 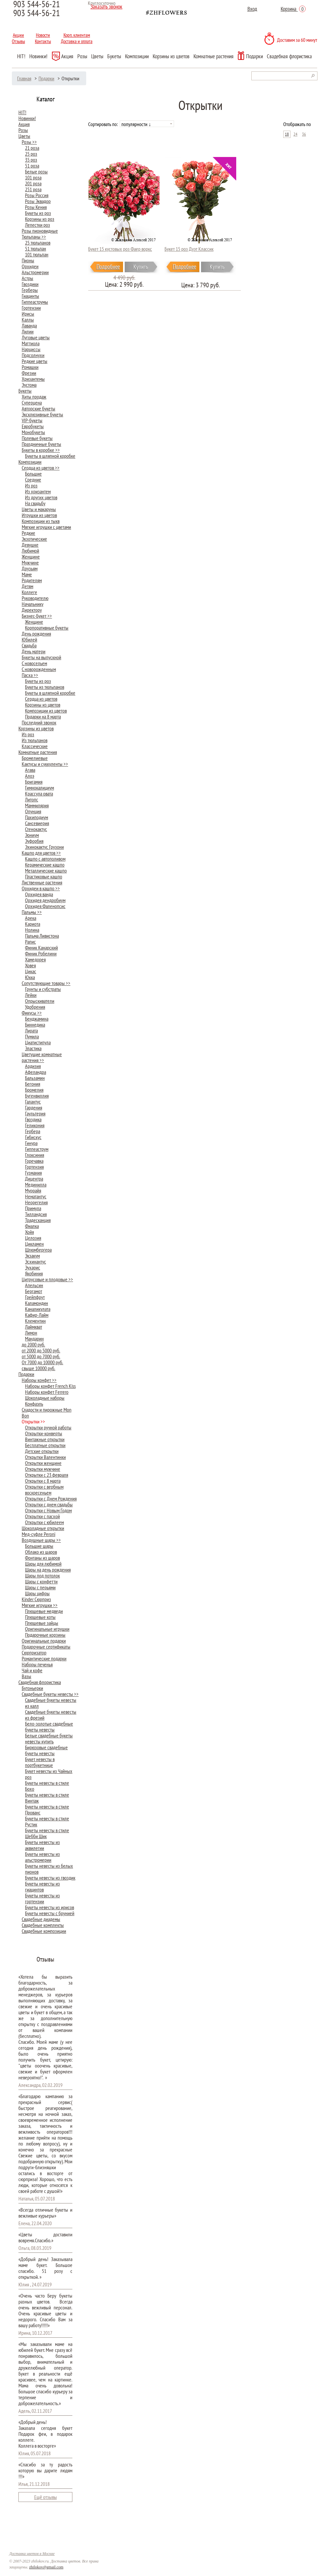 I want to click on Праздничные букеты, so click(x=41, y=444).